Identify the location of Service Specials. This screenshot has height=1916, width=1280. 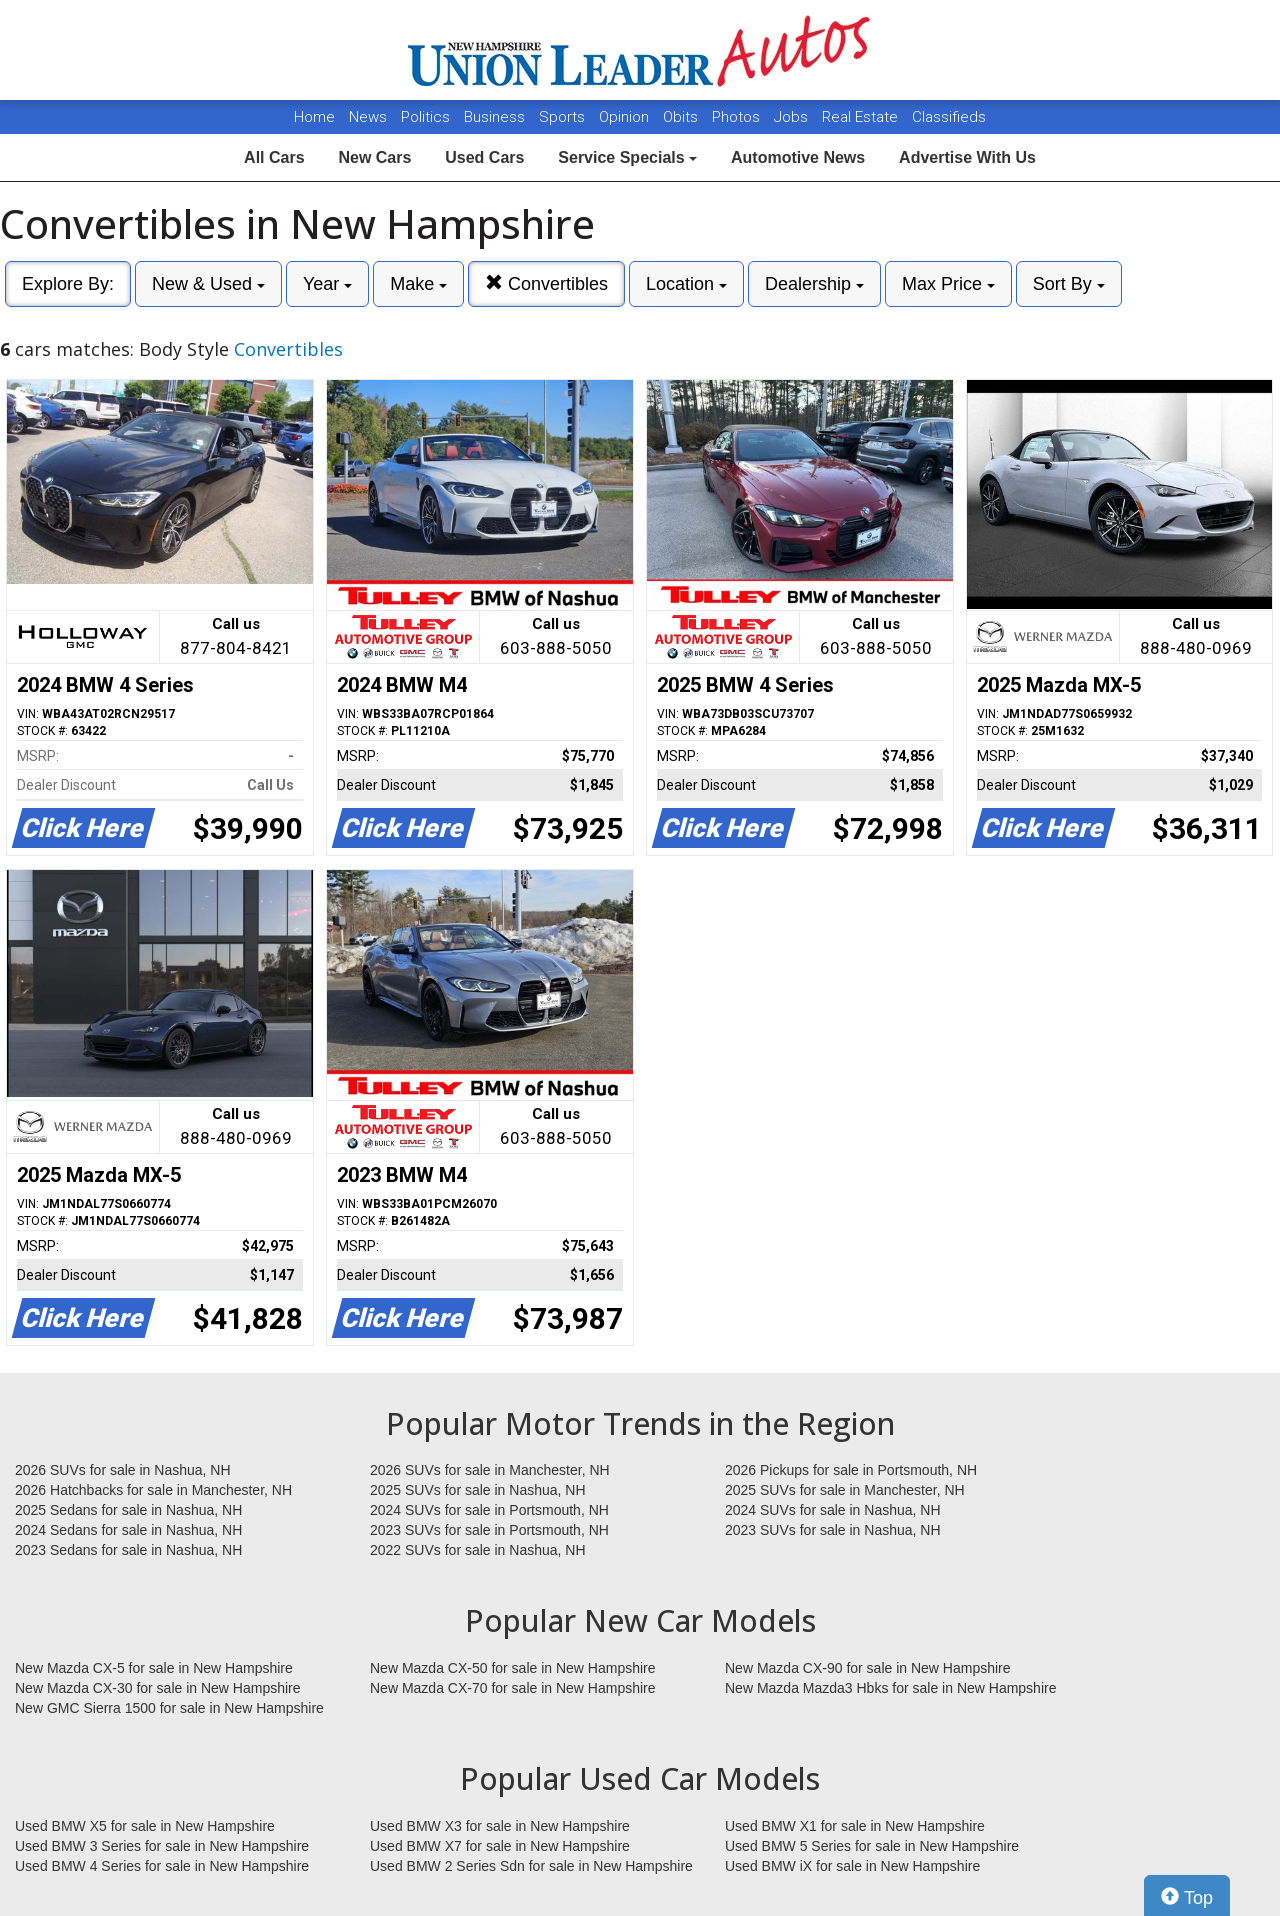
(627, 157).